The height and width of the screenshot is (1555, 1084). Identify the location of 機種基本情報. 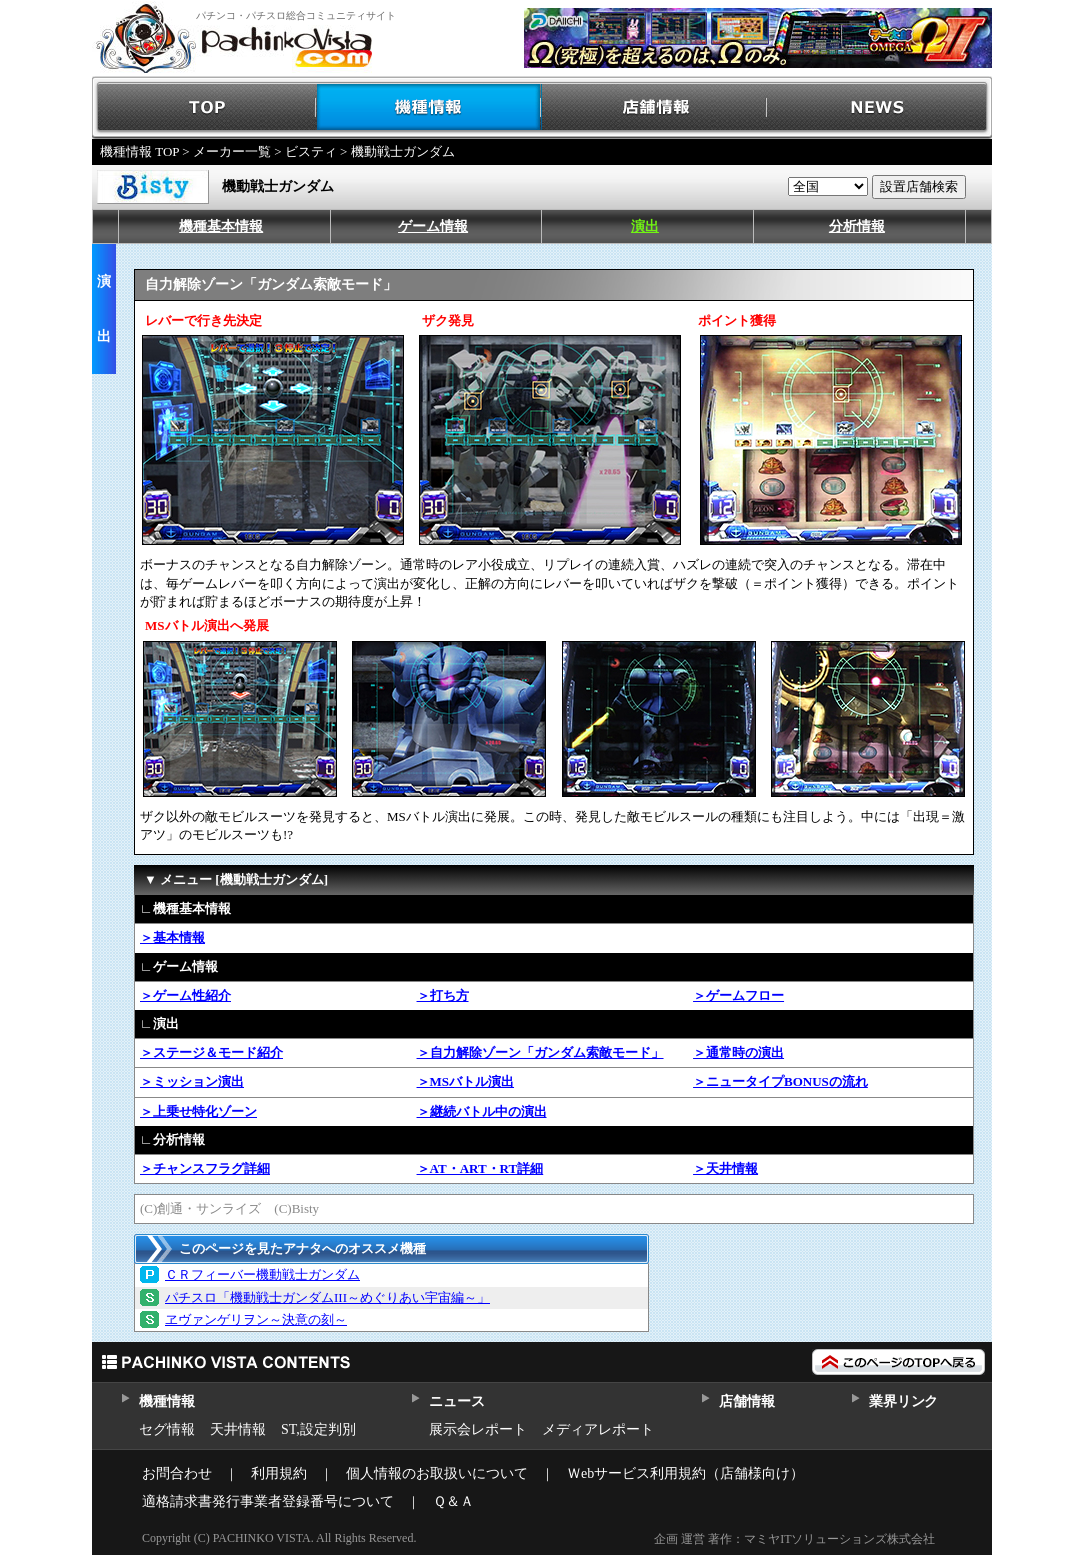
(221, 226).